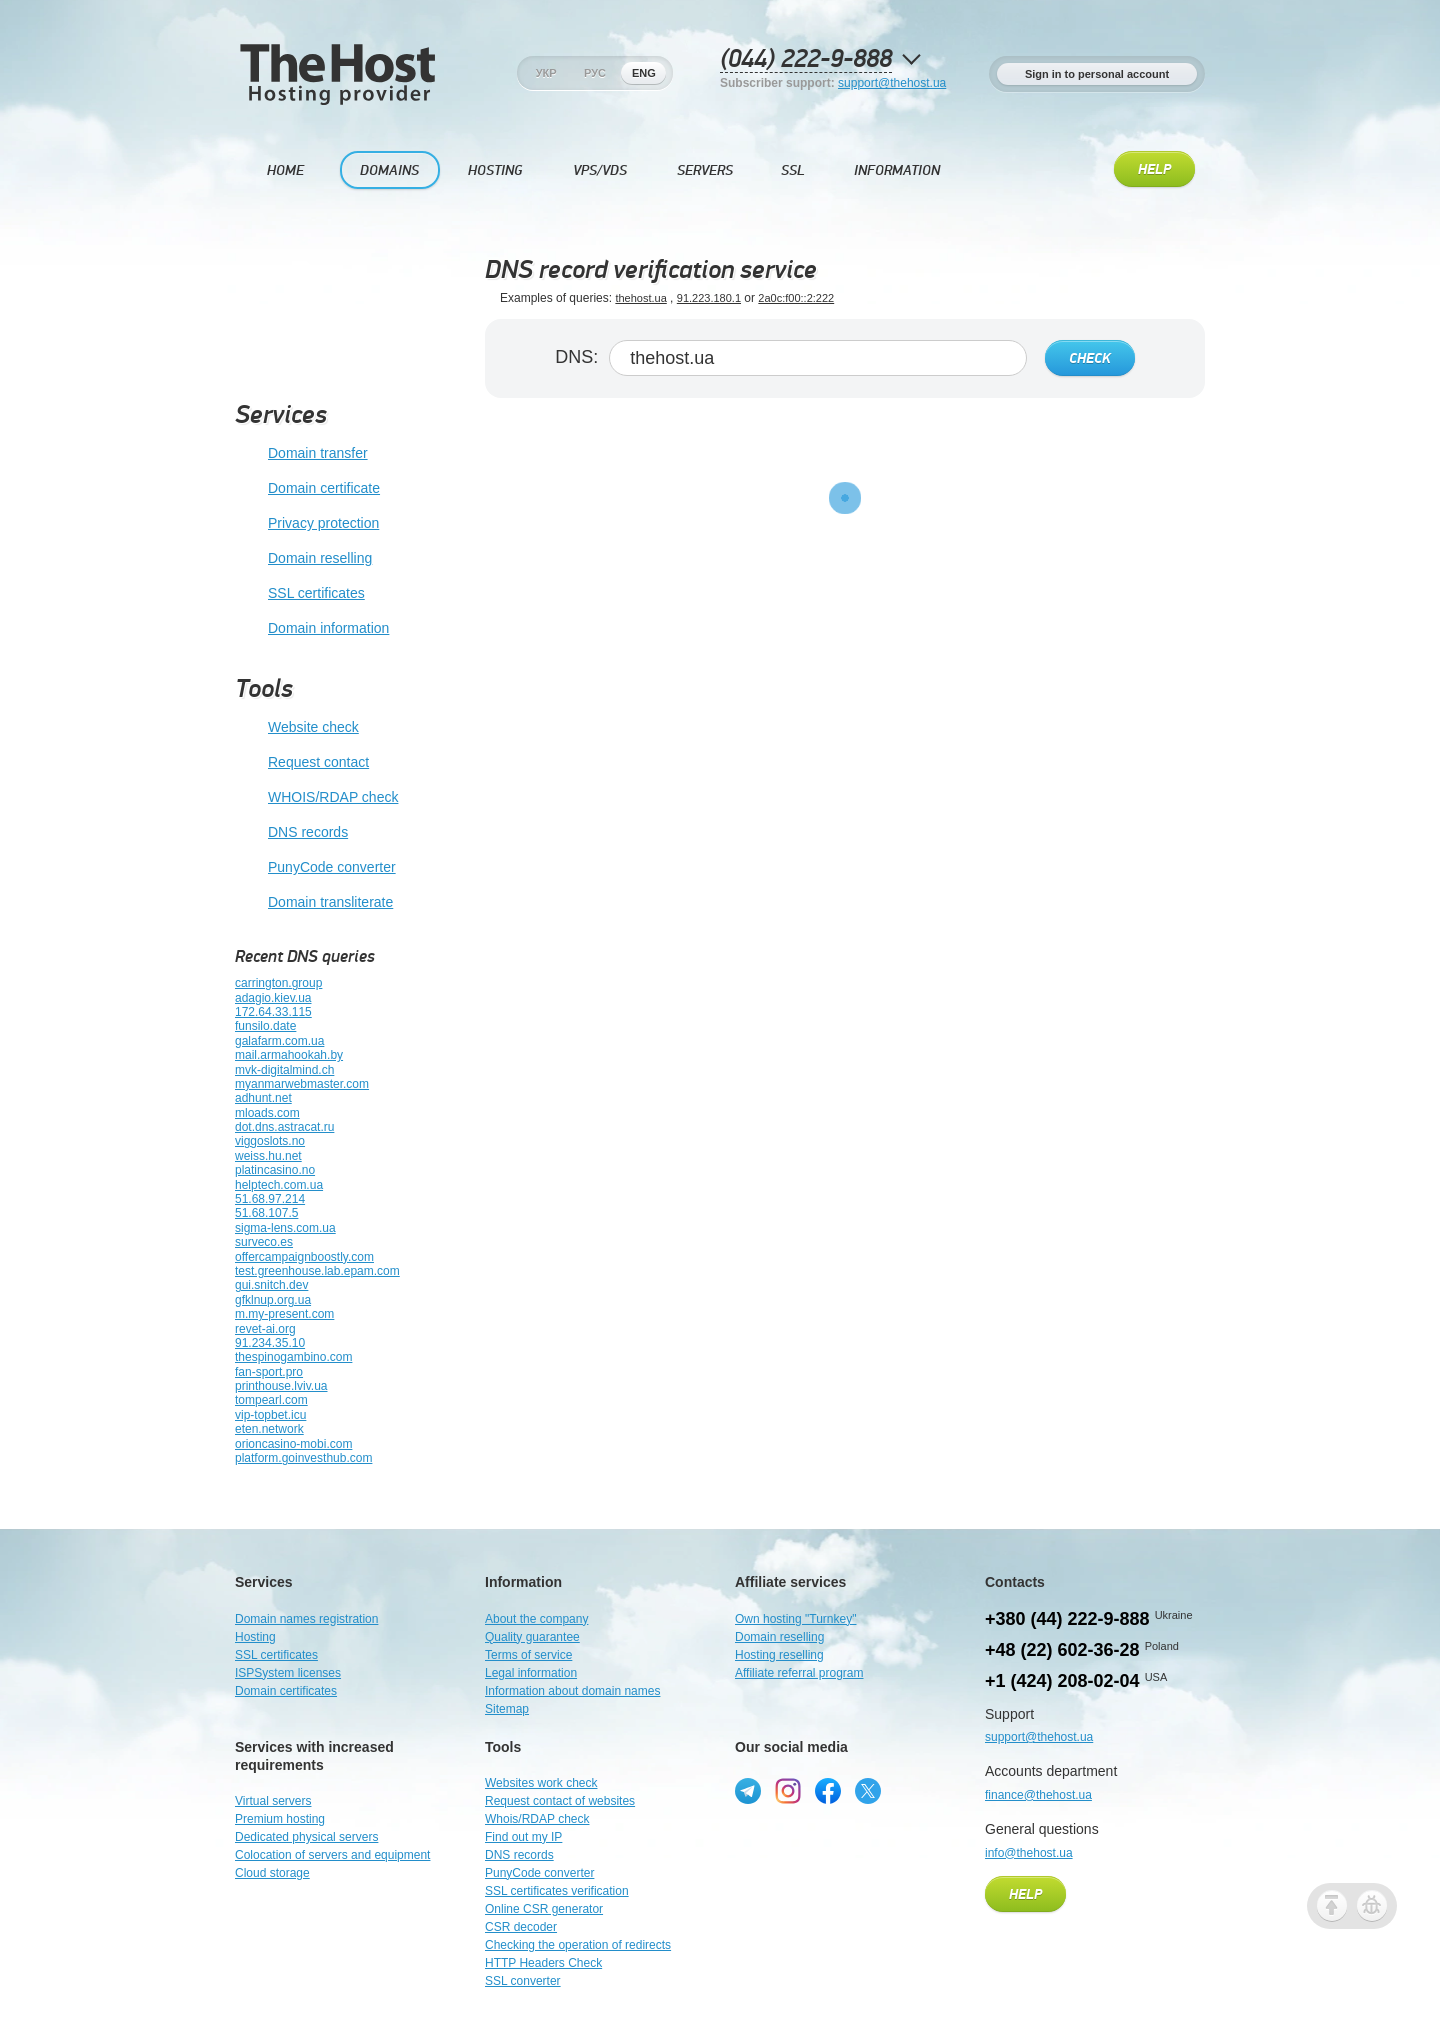 The height and width of the screenshot is (2030, 1440). I want to click on Domain certificate, so click(307, 489).